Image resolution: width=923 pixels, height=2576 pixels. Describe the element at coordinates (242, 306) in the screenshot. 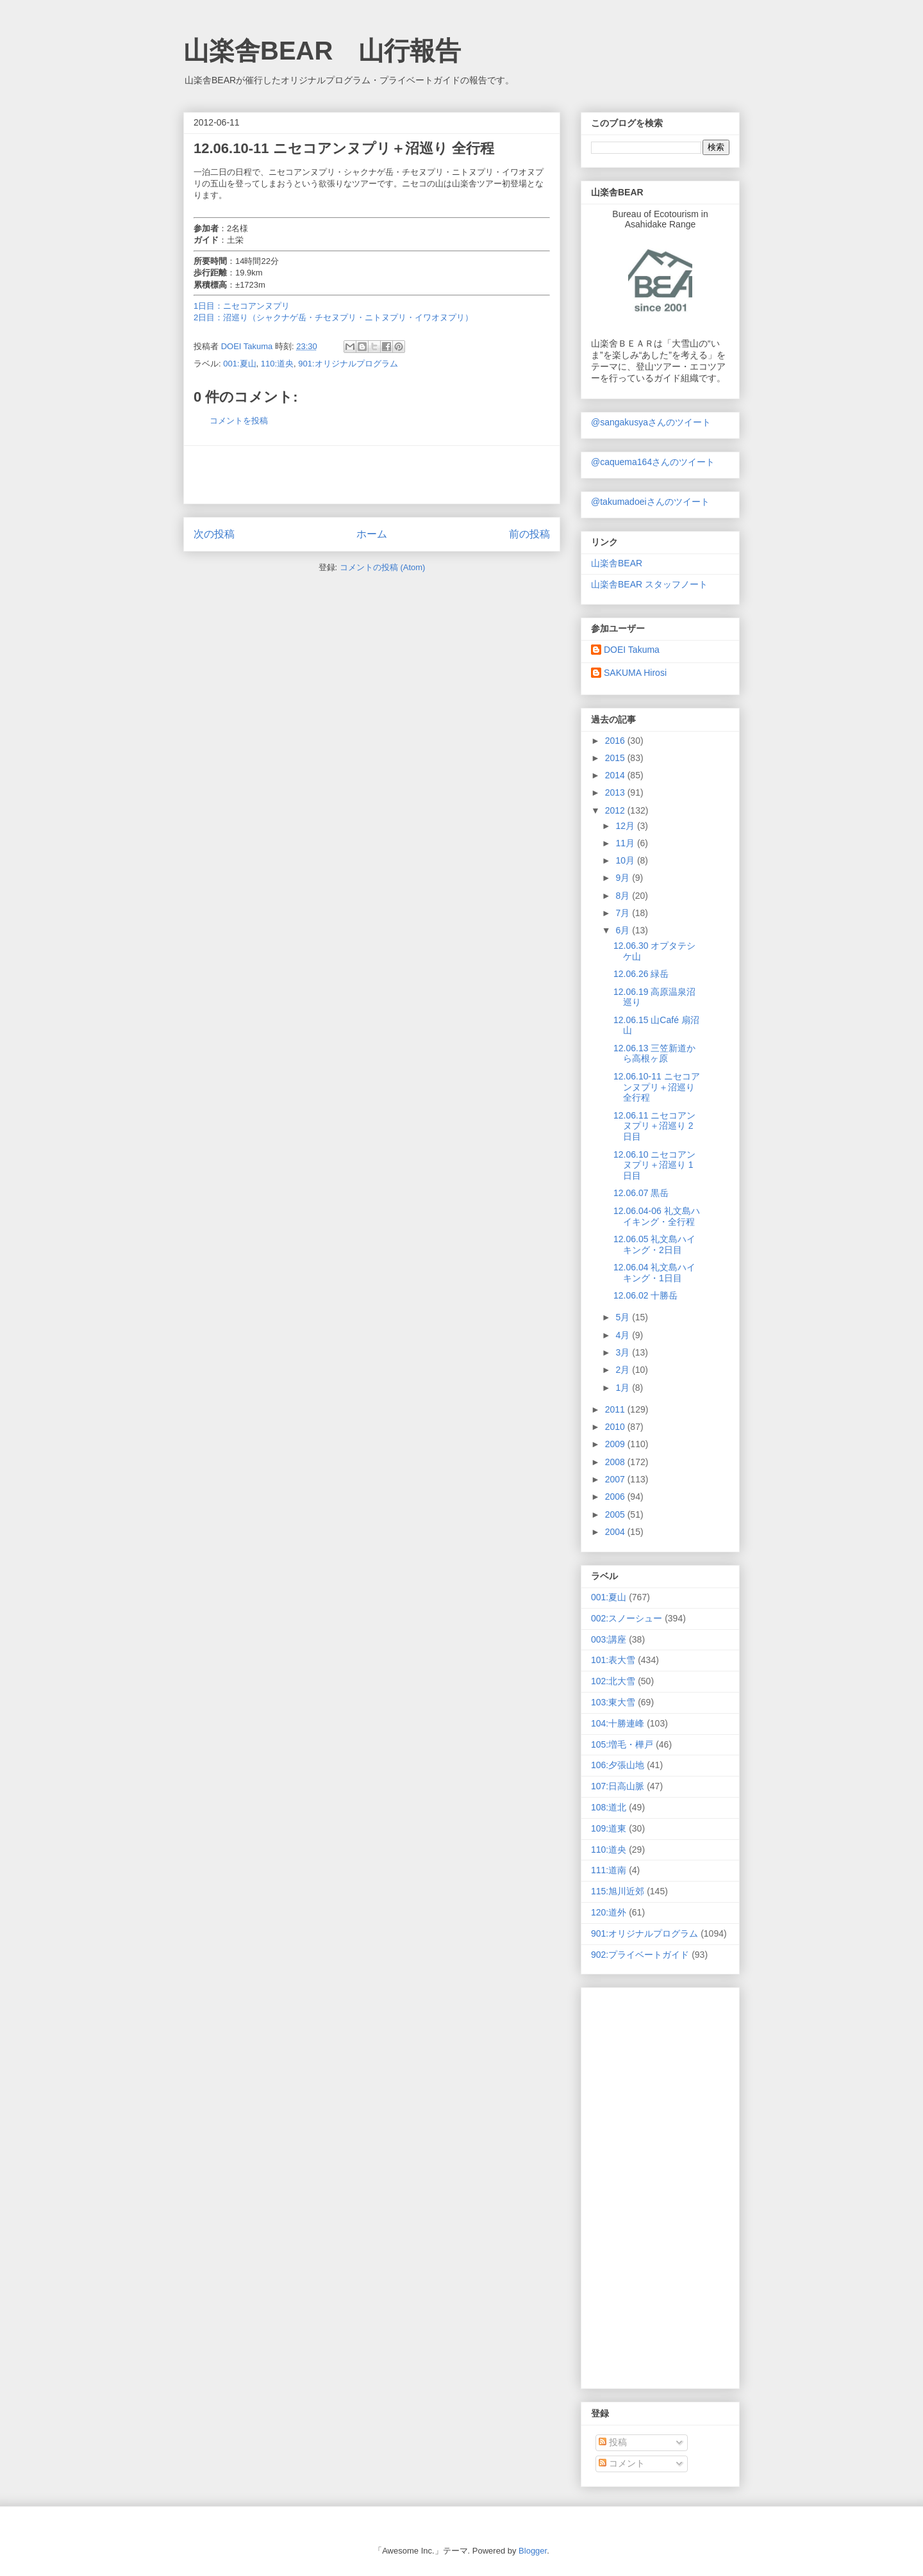

I see `1日目：ニセコアンヌプリ` at that location.